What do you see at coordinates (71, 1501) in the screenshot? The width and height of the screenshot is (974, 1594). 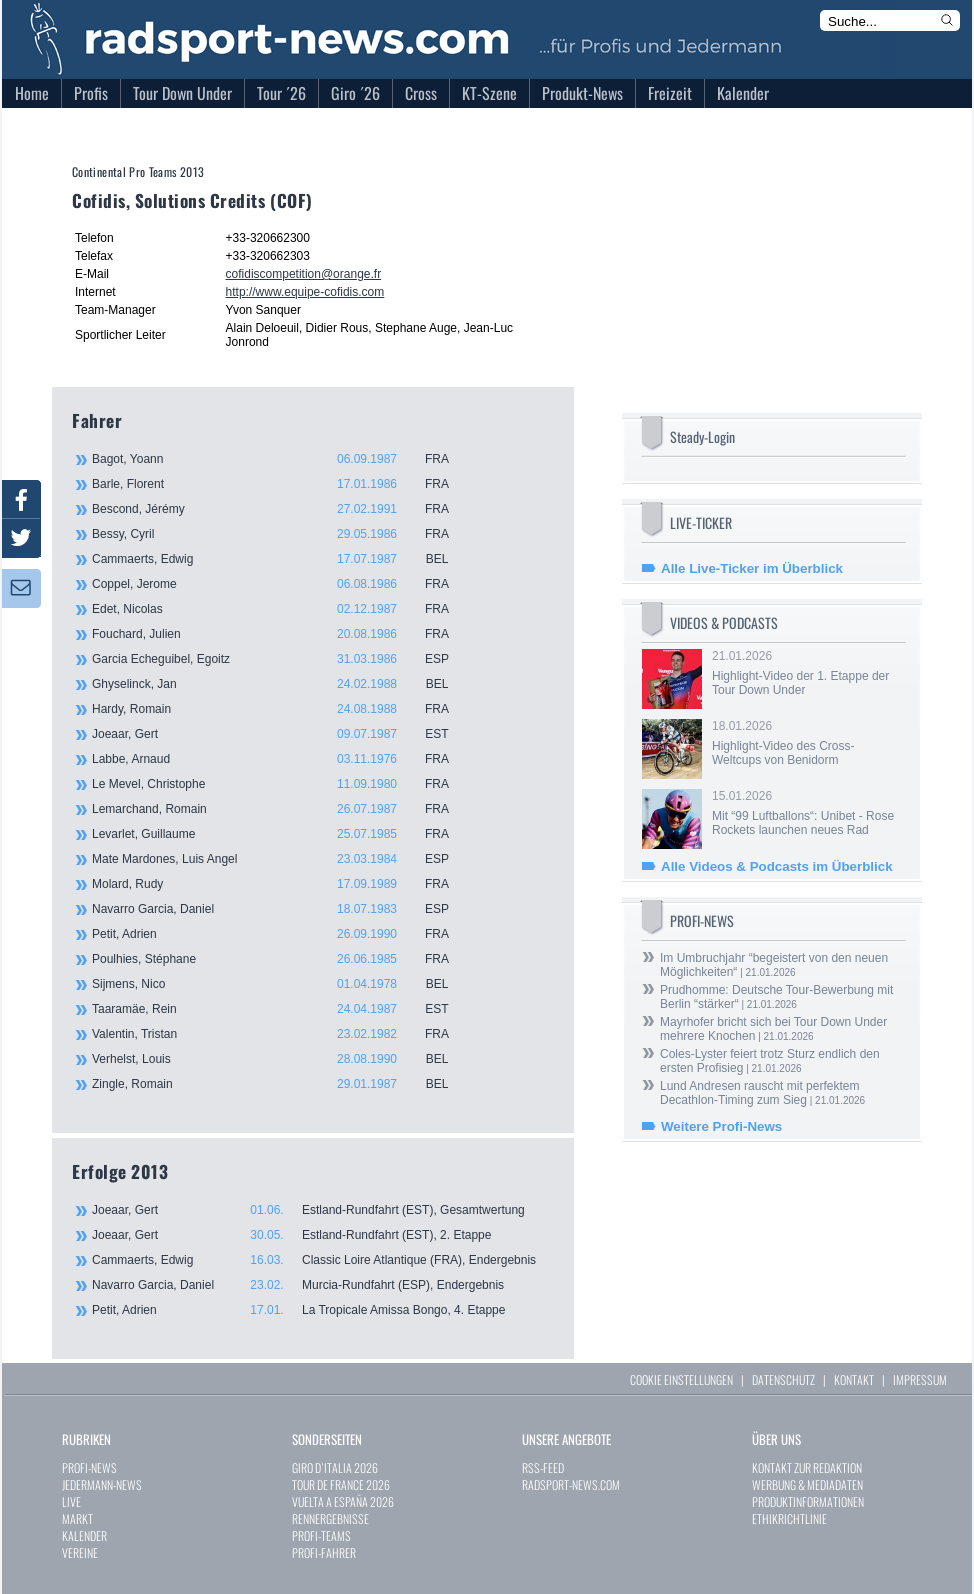 I see `LIVE` at bounding box center [71, 1501].